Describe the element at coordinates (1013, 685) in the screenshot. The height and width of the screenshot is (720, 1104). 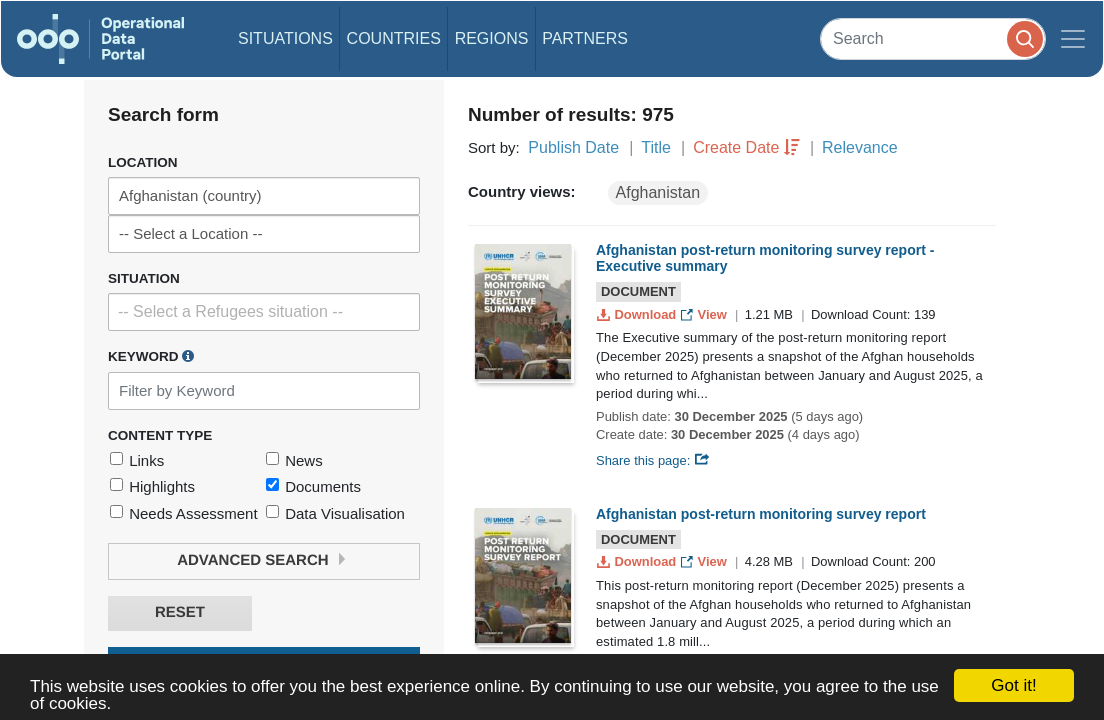
I see `Got it!` at that location.